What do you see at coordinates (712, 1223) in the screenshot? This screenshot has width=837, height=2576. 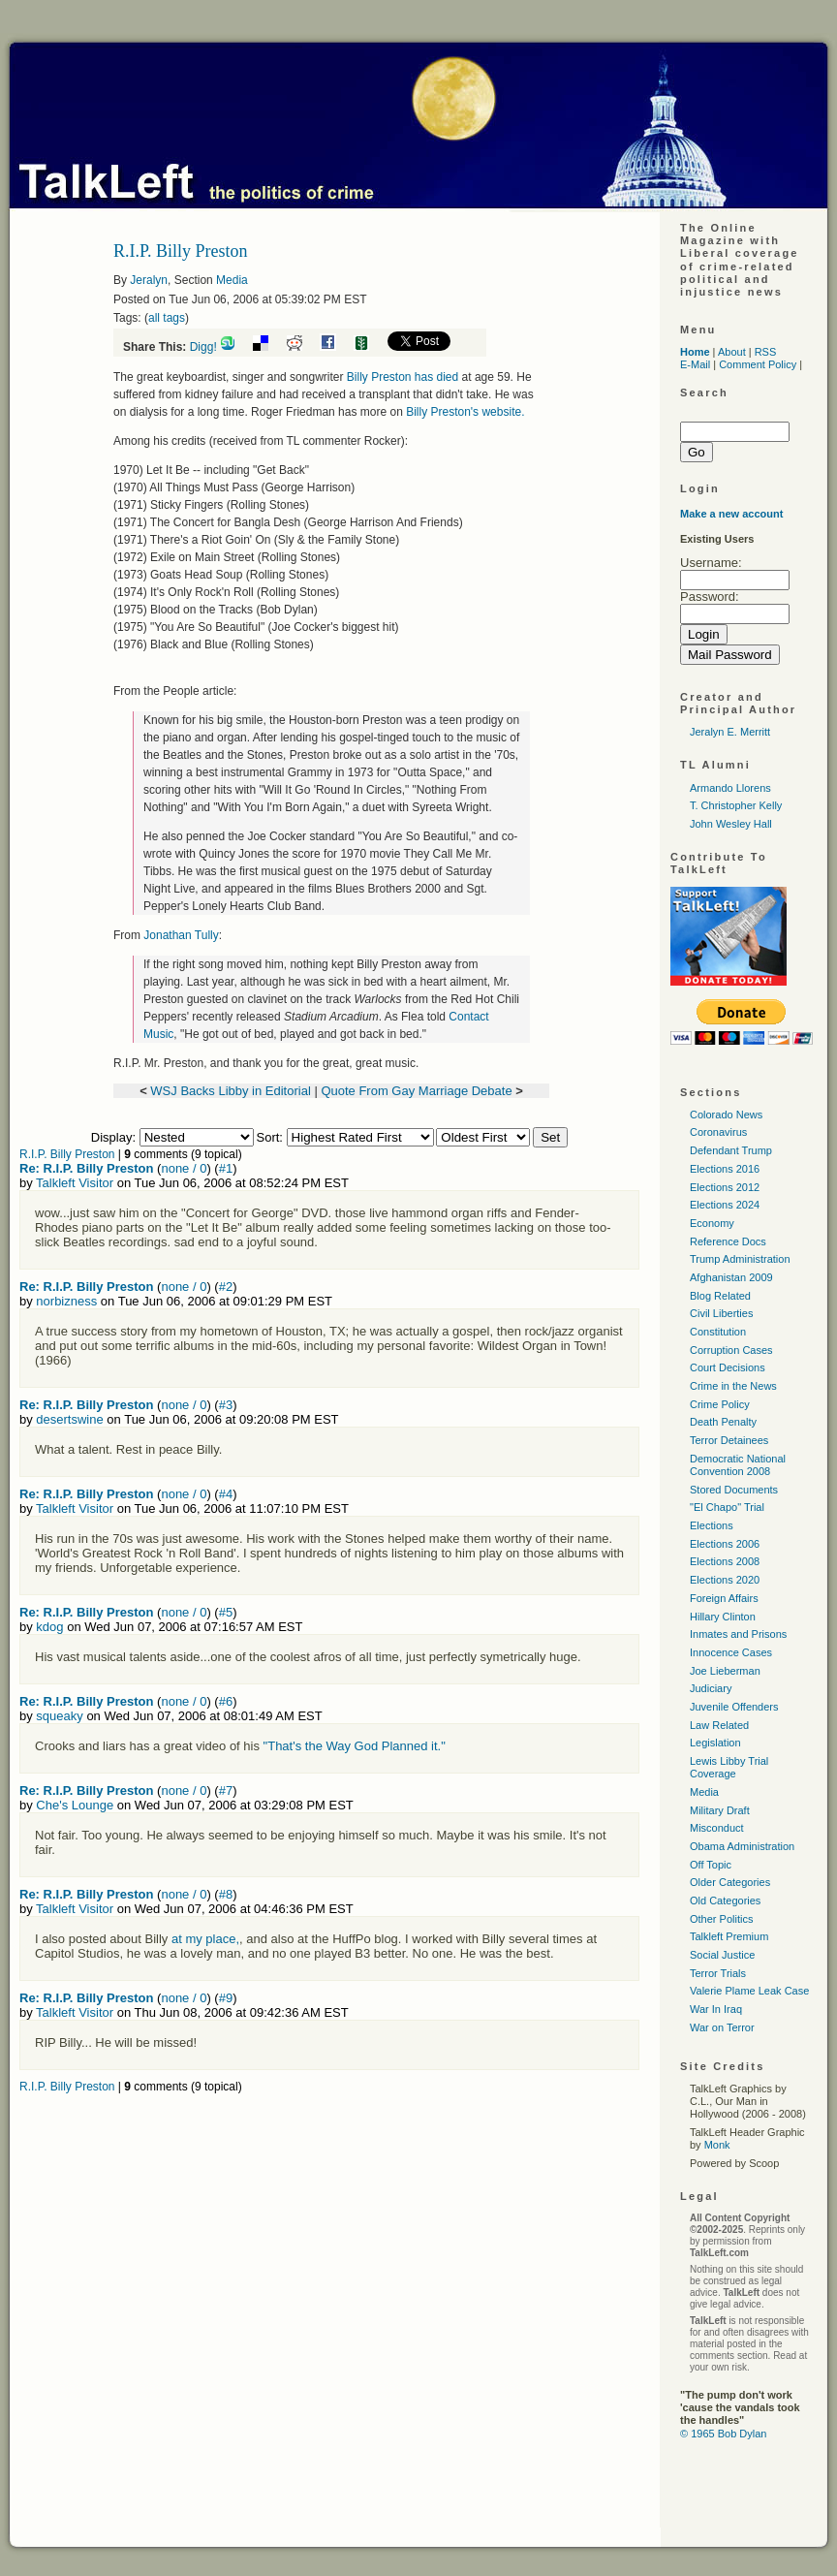 I see `Economy` at bounding box center [712, 1223].